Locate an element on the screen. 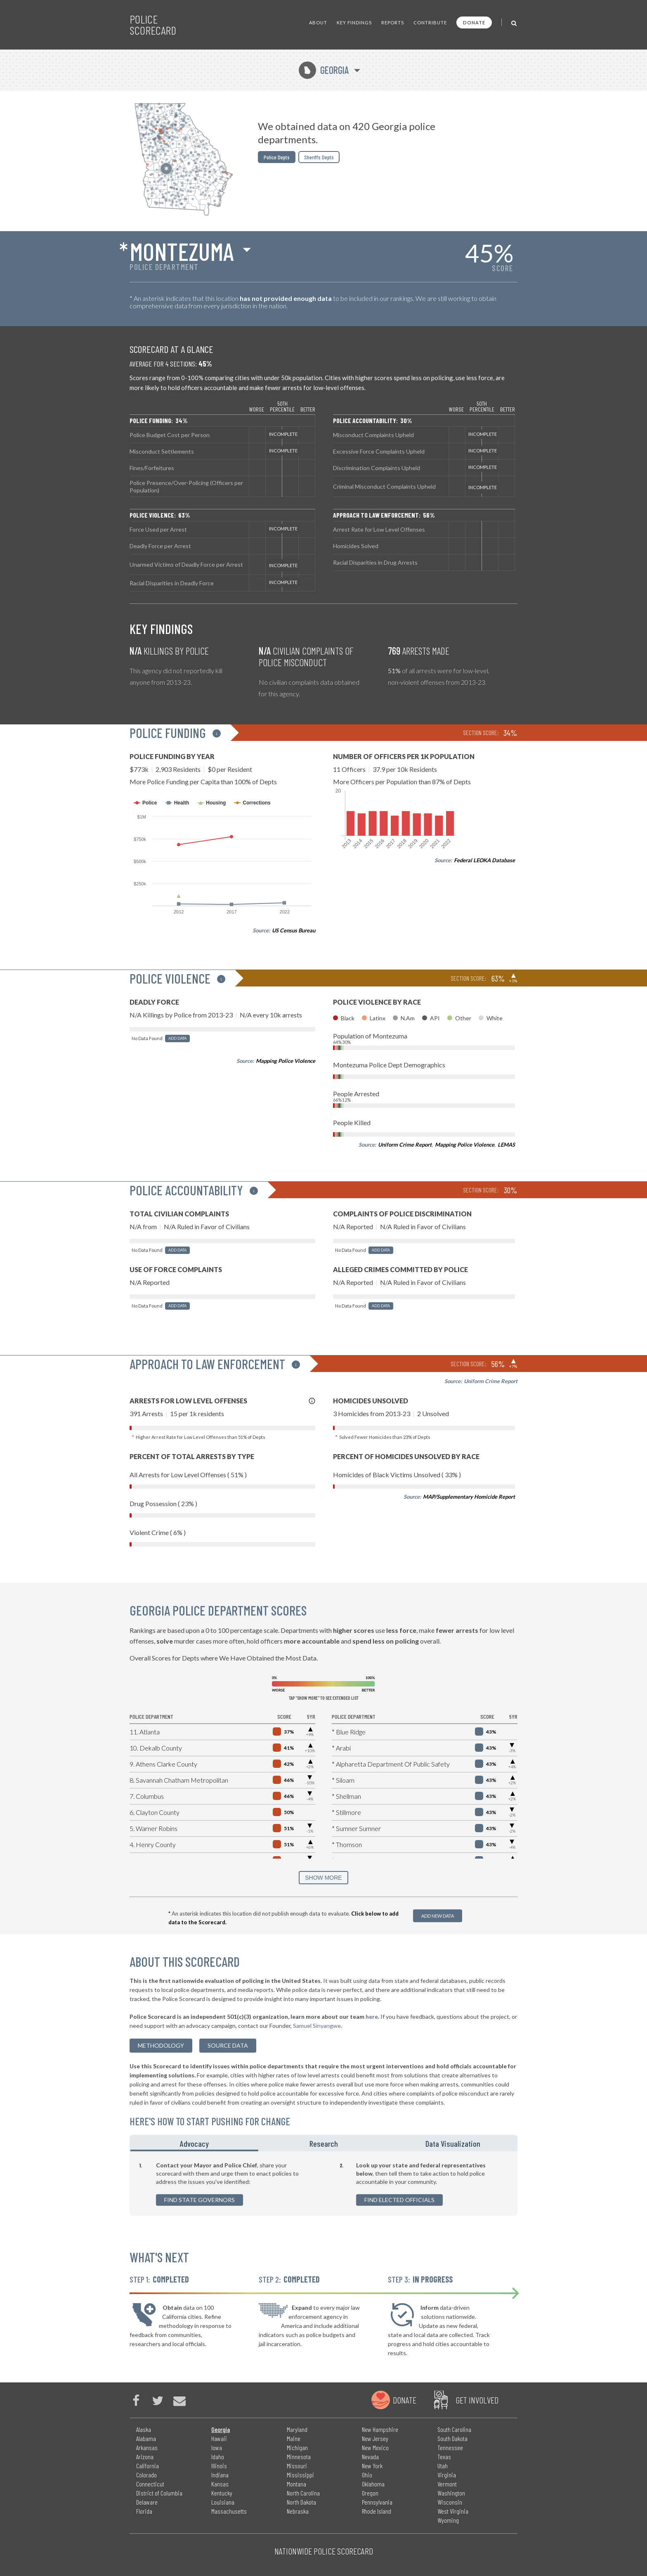 The height and width of the screenshot is (2576, 647). Reports is located at coordinates (392, 22).